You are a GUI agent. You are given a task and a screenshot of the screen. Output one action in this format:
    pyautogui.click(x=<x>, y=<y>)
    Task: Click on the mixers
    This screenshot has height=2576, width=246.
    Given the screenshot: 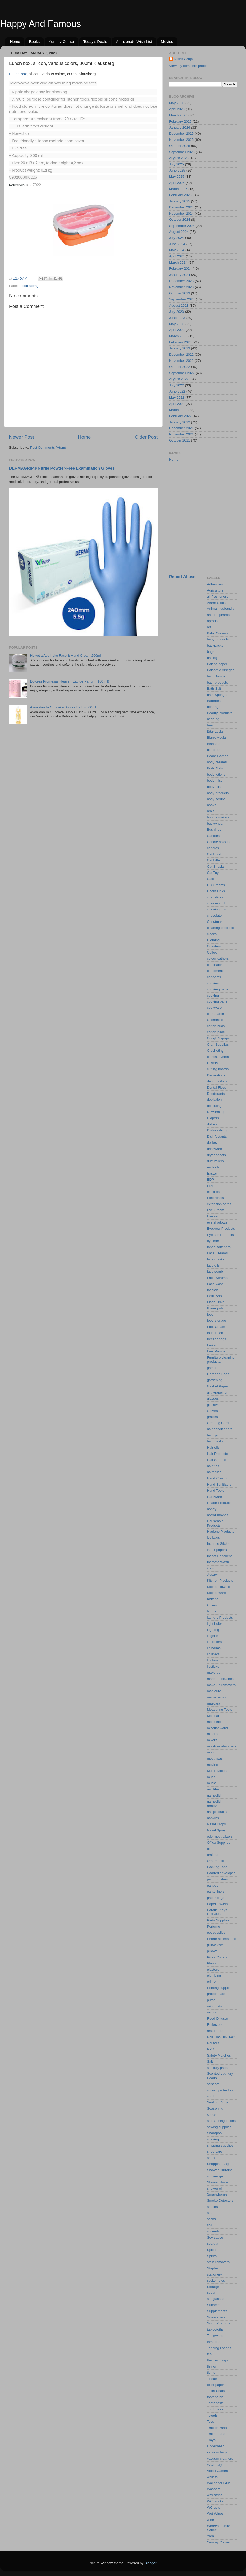 What is the action you would take?
    pyautogui.click(x=212, y=1740)
    